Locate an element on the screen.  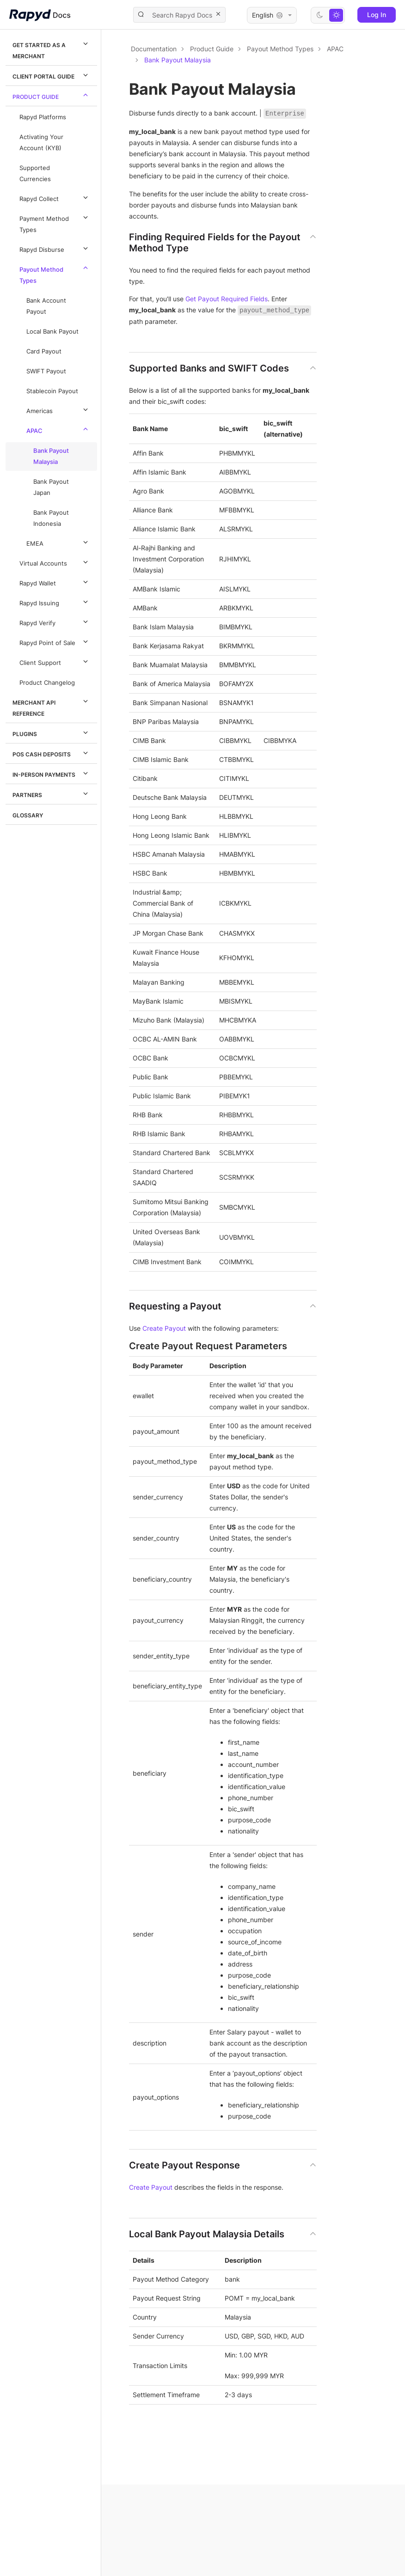
Supported Currencies is located at coordinates (35, 173).